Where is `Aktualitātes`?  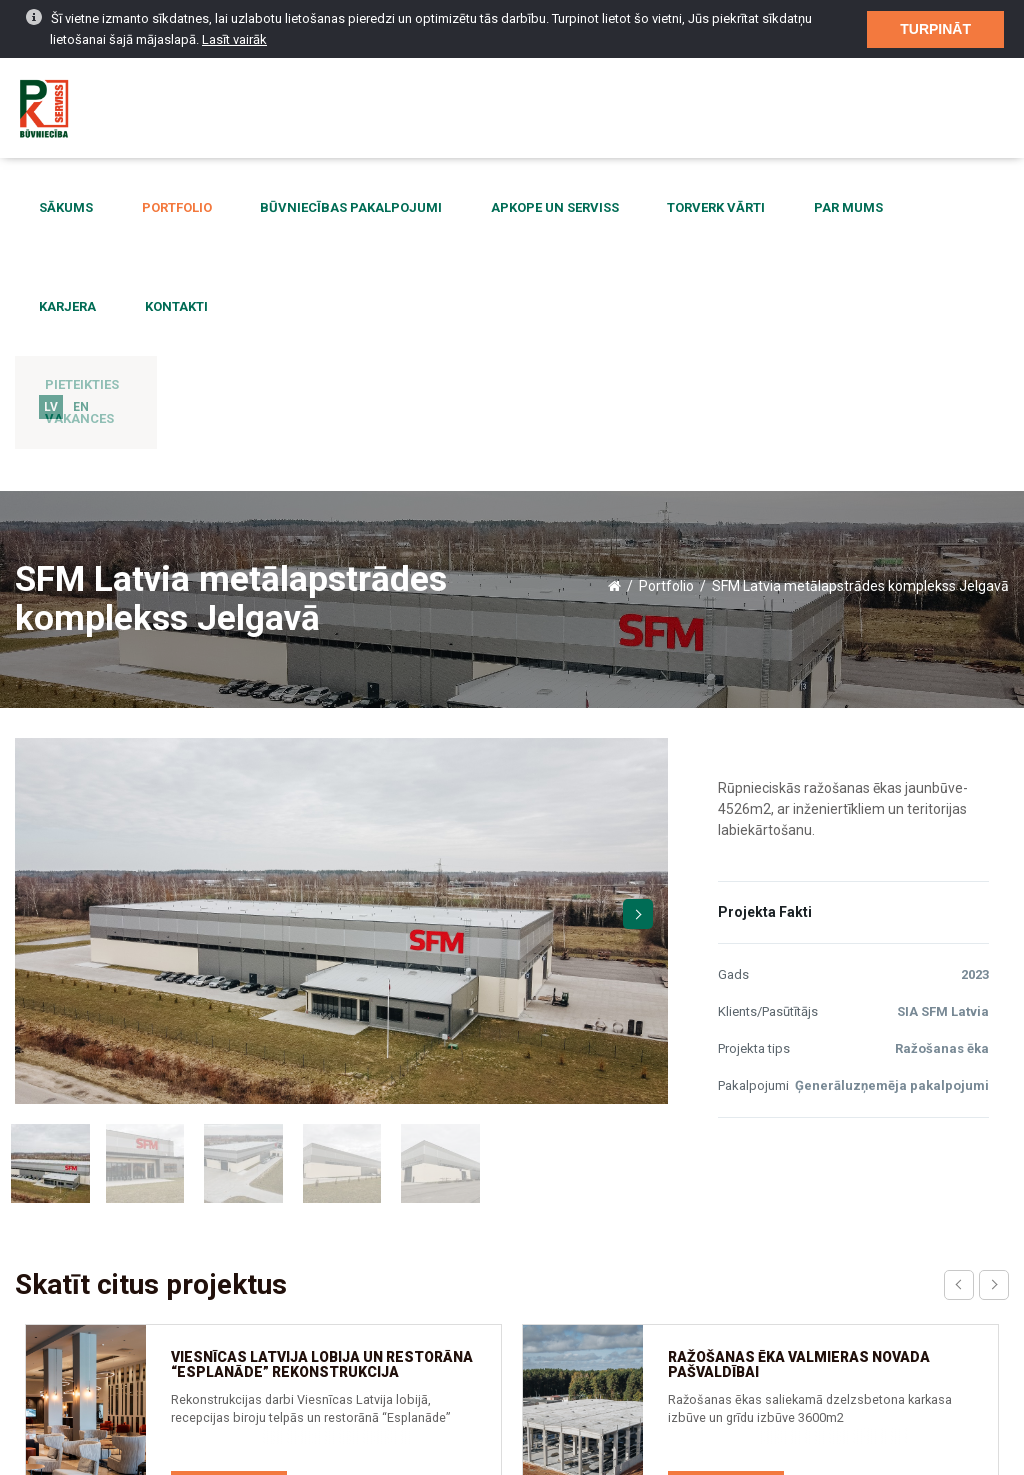
Aktualitātes is located at coordinates (64, 1382).